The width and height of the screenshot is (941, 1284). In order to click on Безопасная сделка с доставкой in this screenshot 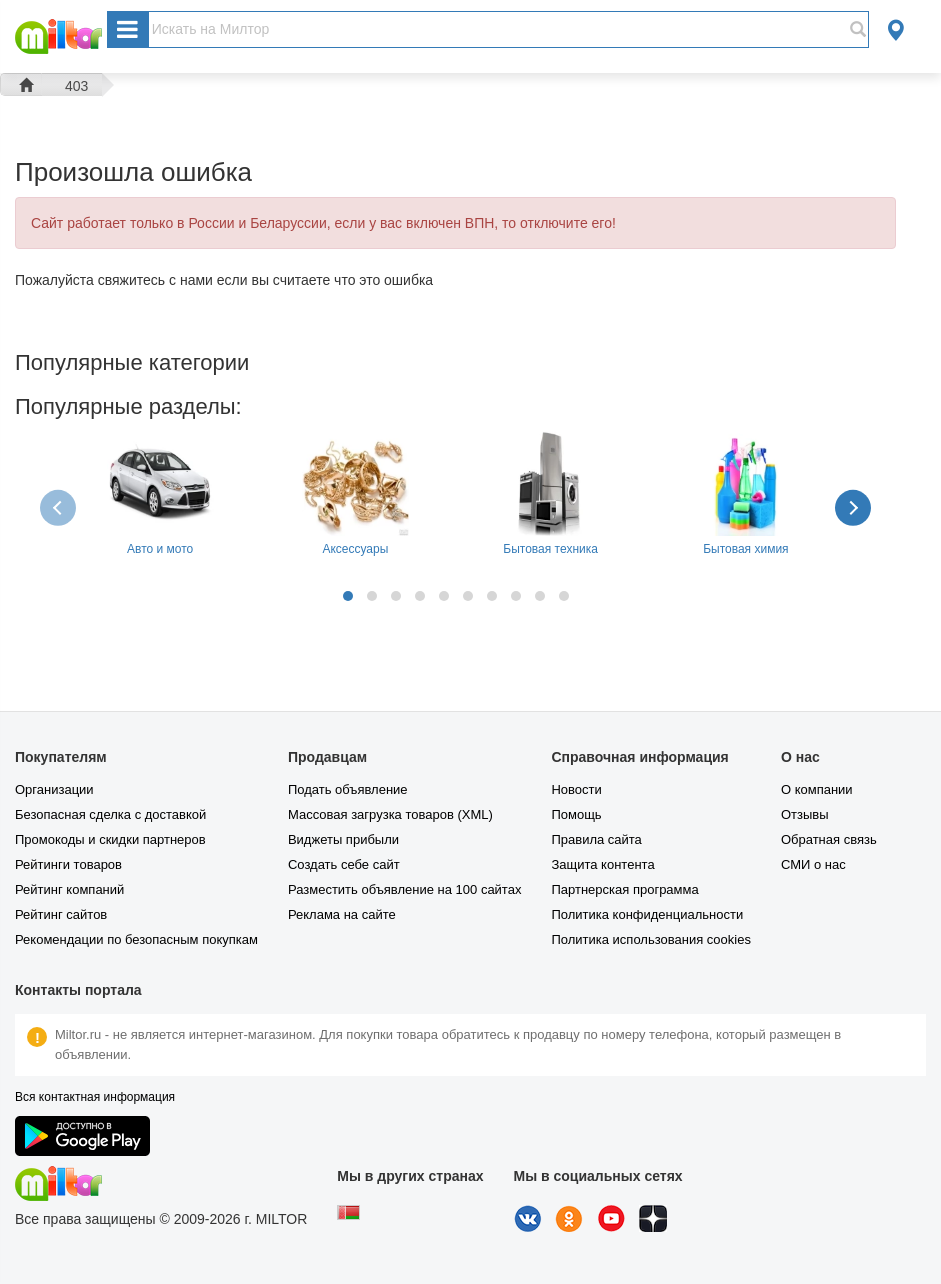, I will do `click(110, 814)`.